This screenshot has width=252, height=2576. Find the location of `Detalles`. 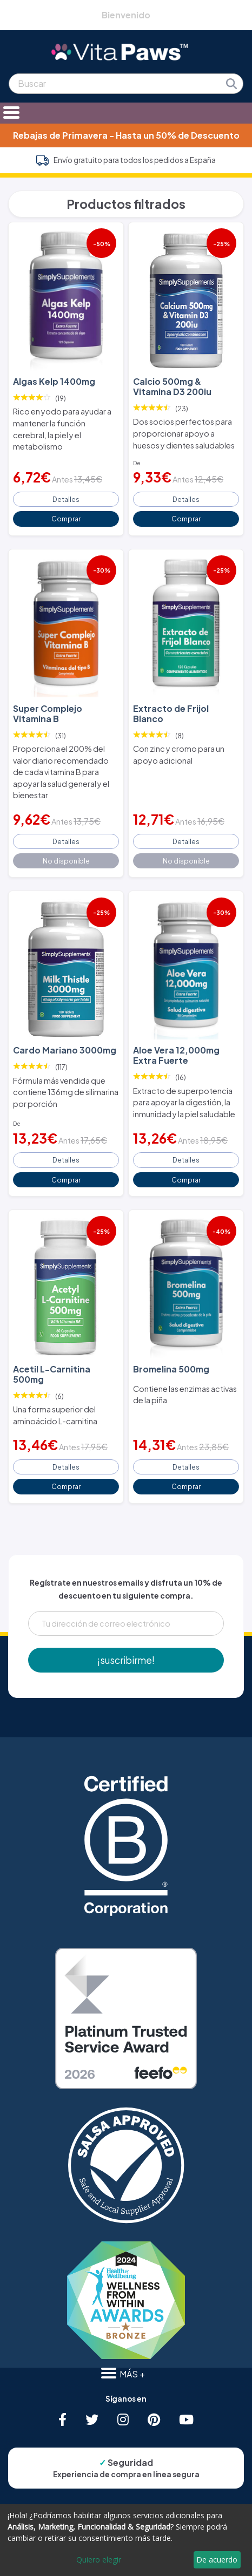

Detalles is located at coordinates (65, 499).